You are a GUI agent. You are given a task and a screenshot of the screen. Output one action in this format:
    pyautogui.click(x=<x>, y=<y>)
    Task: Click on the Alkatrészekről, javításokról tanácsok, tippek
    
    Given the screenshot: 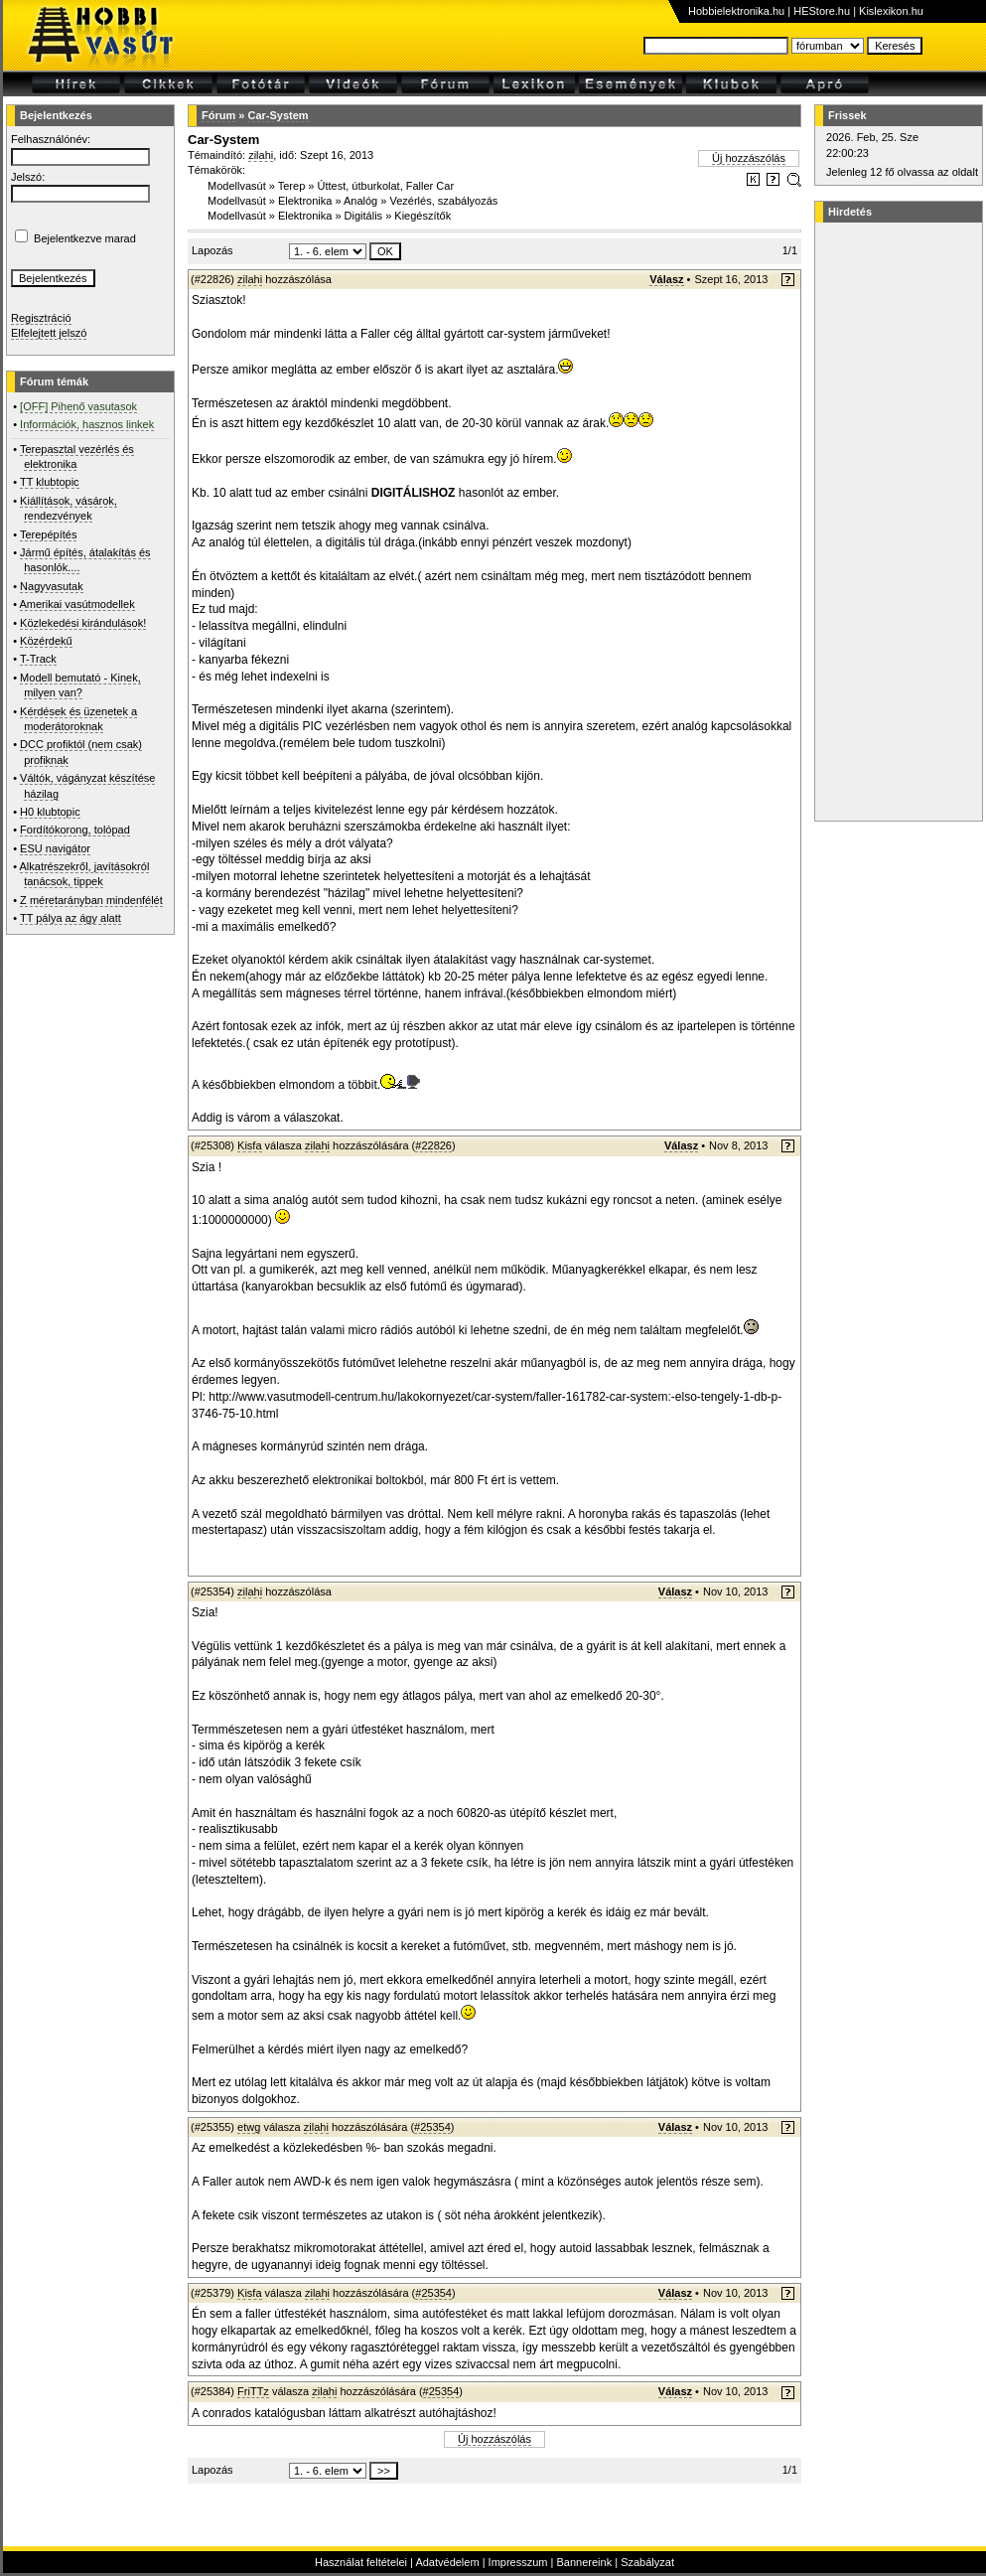 What is the action you would take?
    pyautogui.click(x=85, y=873)
    